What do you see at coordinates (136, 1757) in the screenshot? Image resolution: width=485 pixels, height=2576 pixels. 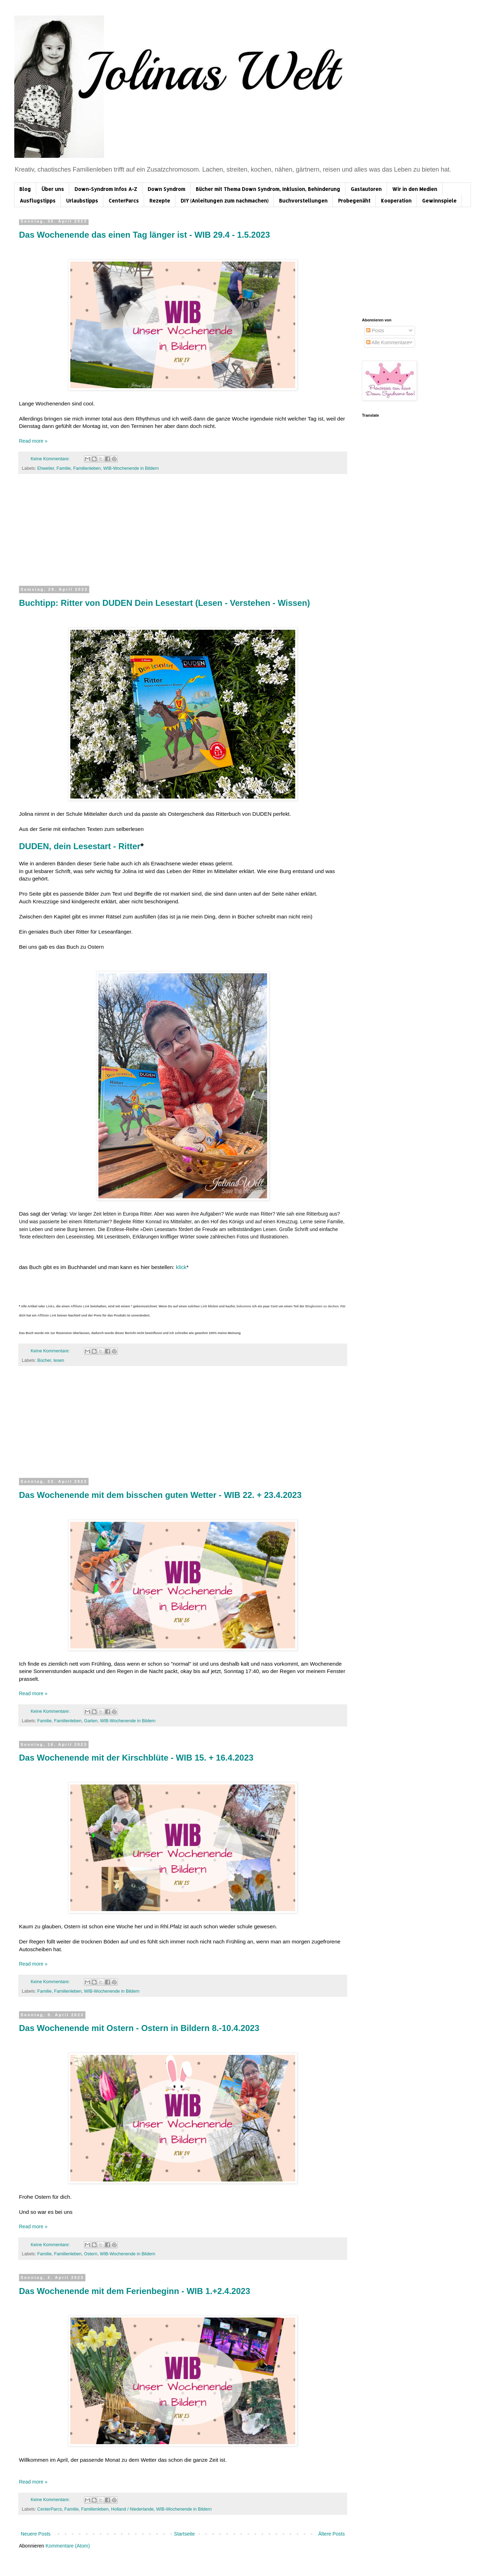 I see `Das Wochenende mit der Kirschblüte - WIB 15. + 16.4.2023` at bounding box center [136, 1757].